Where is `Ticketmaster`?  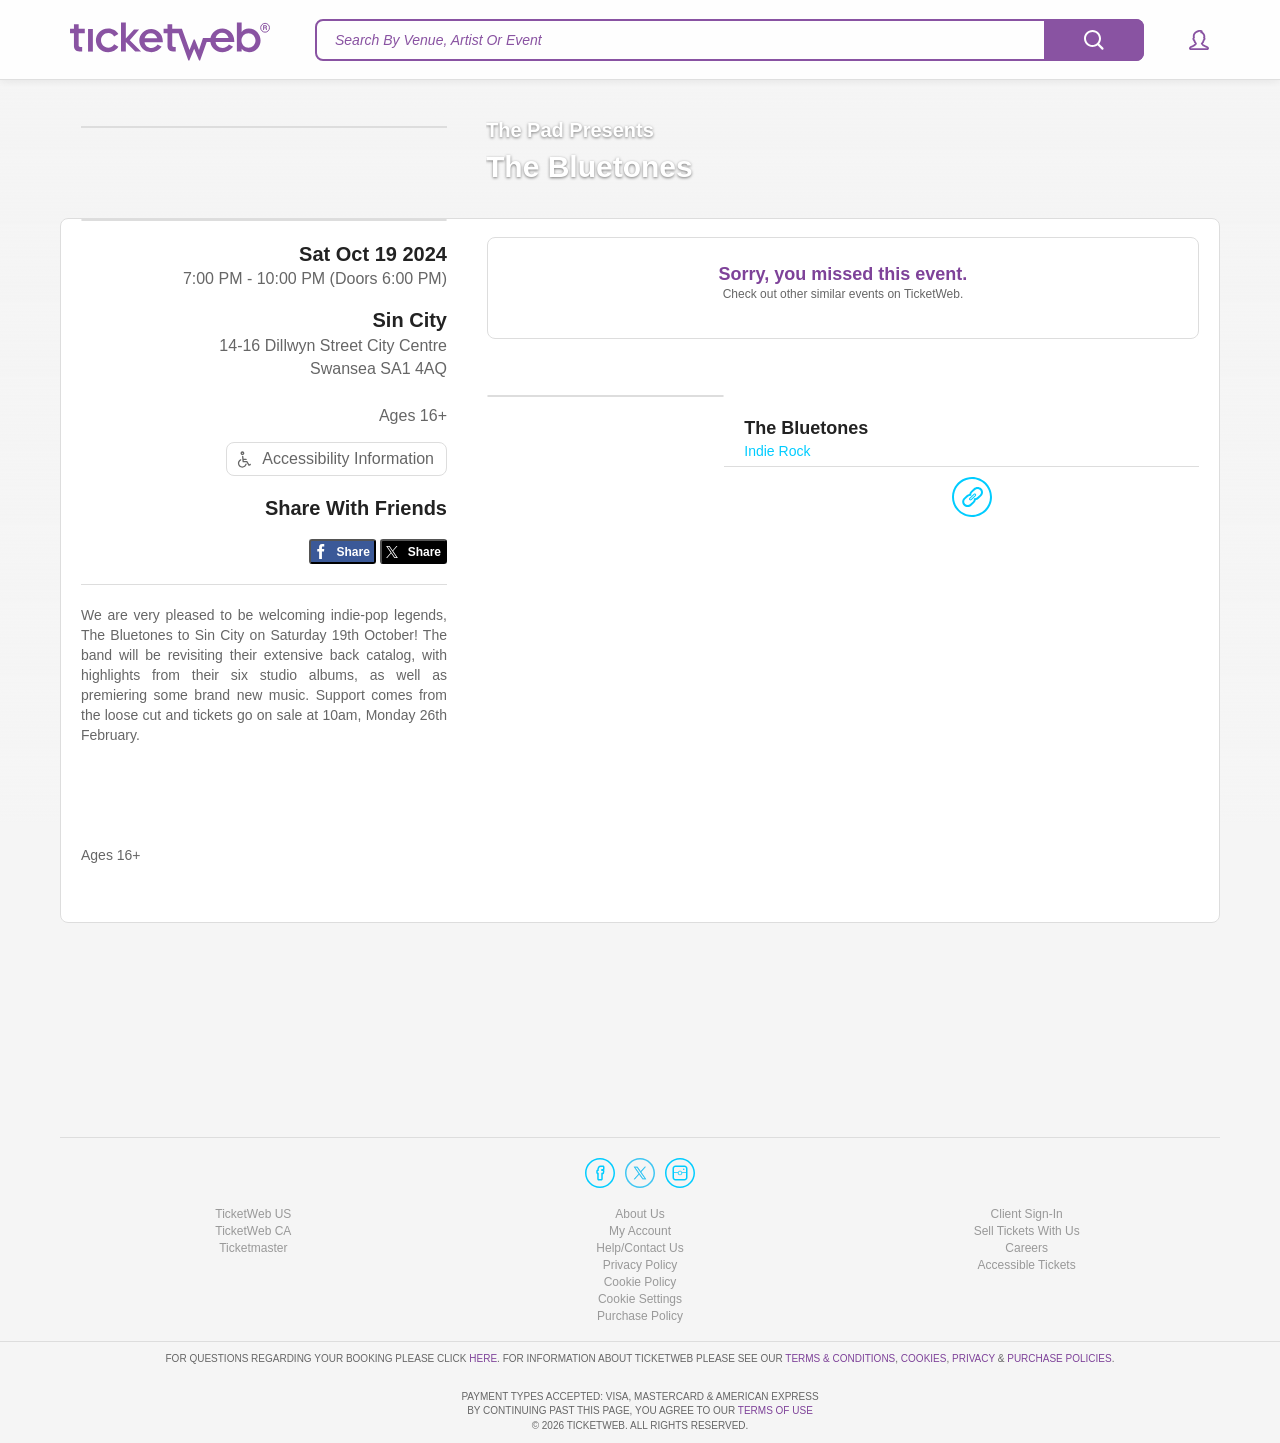
Ticketmaster is located at coordinates (253, 1191).